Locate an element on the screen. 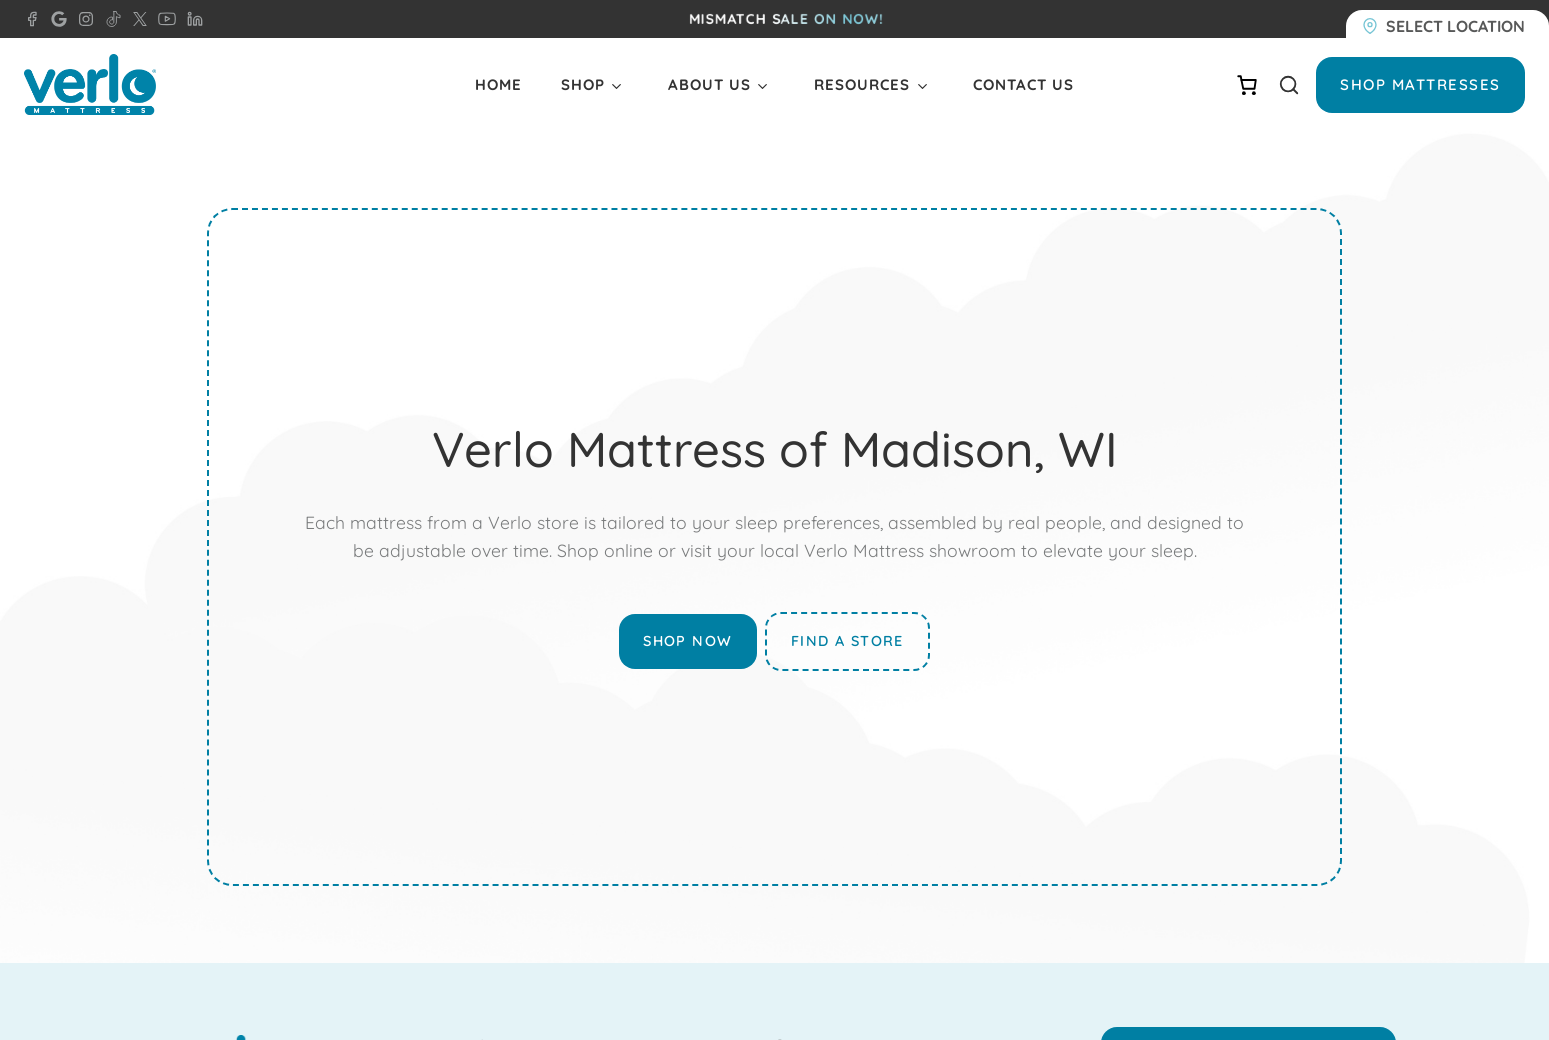 Image resolution: width=1549 pixels, height=1040 pixels. Resources is located at coordinates (862, 84).